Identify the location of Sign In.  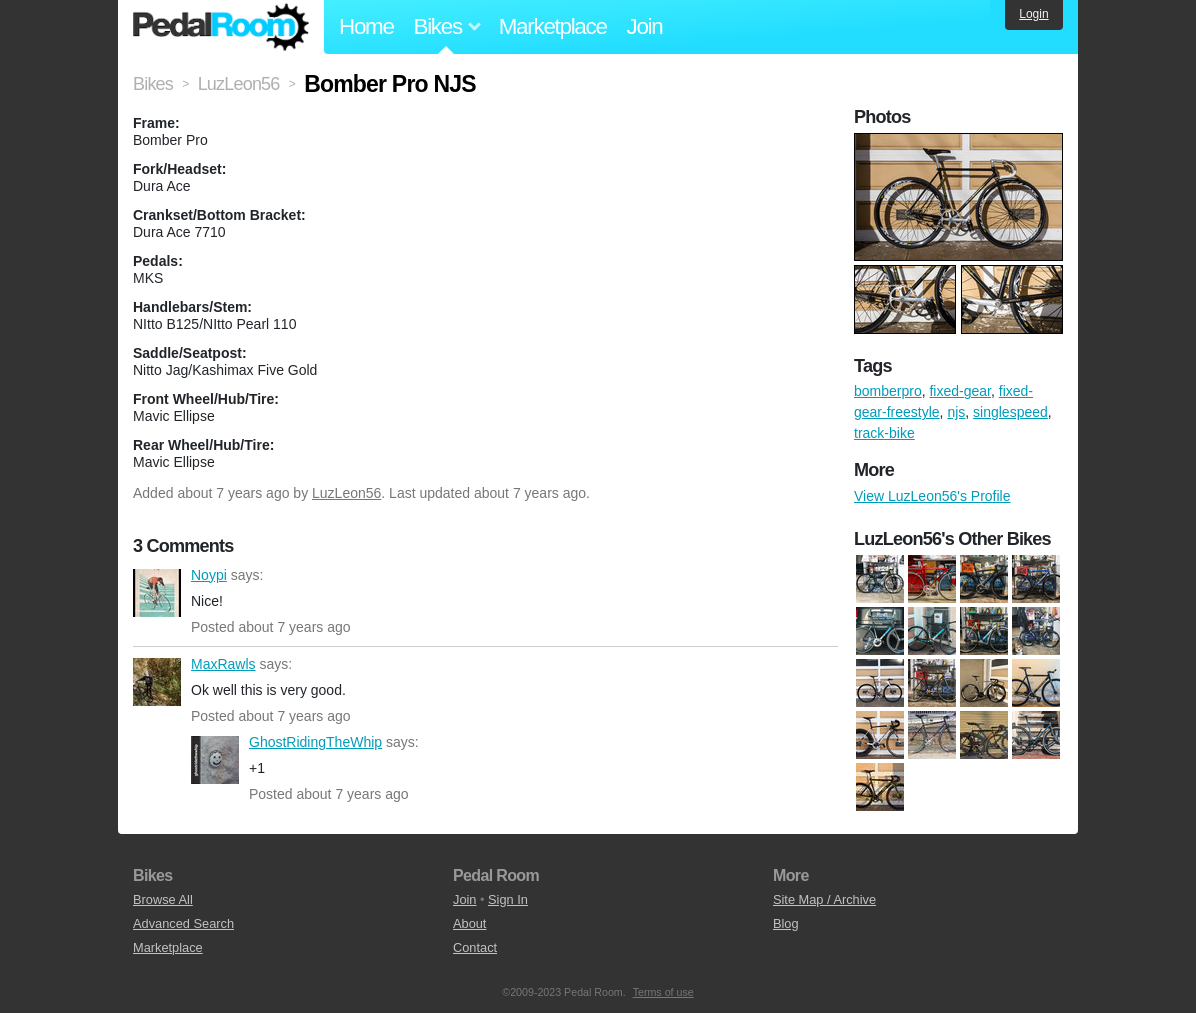
(508, 899).